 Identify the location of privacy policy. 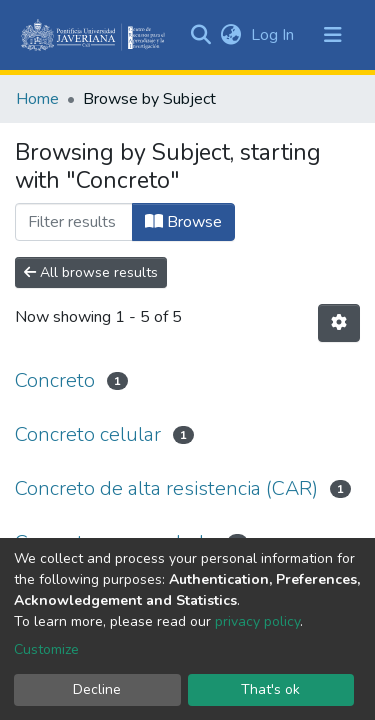
(257, 621).